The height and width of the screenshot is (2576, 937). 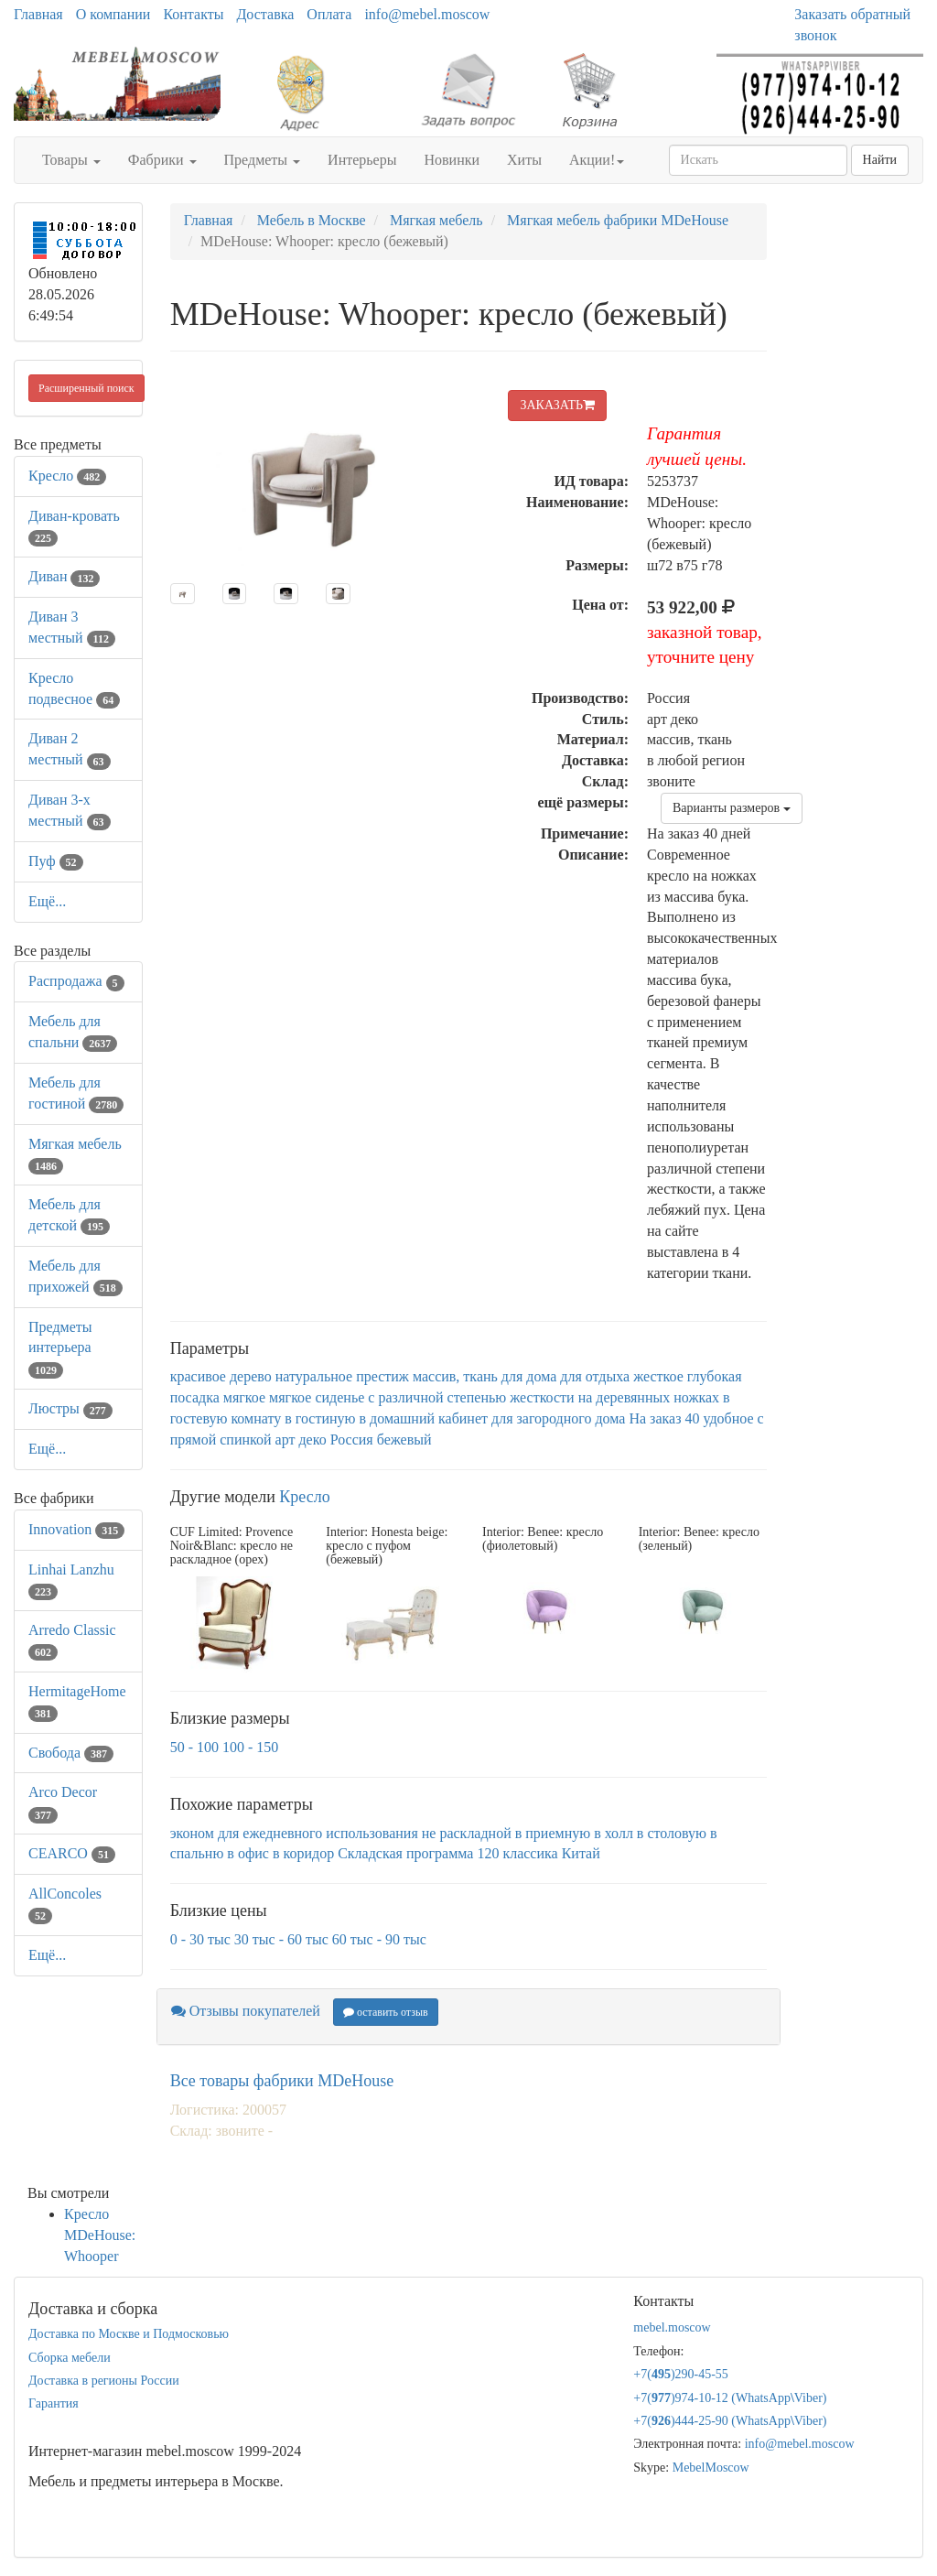 I want to click on престиж, so click(x=382, y=1376).